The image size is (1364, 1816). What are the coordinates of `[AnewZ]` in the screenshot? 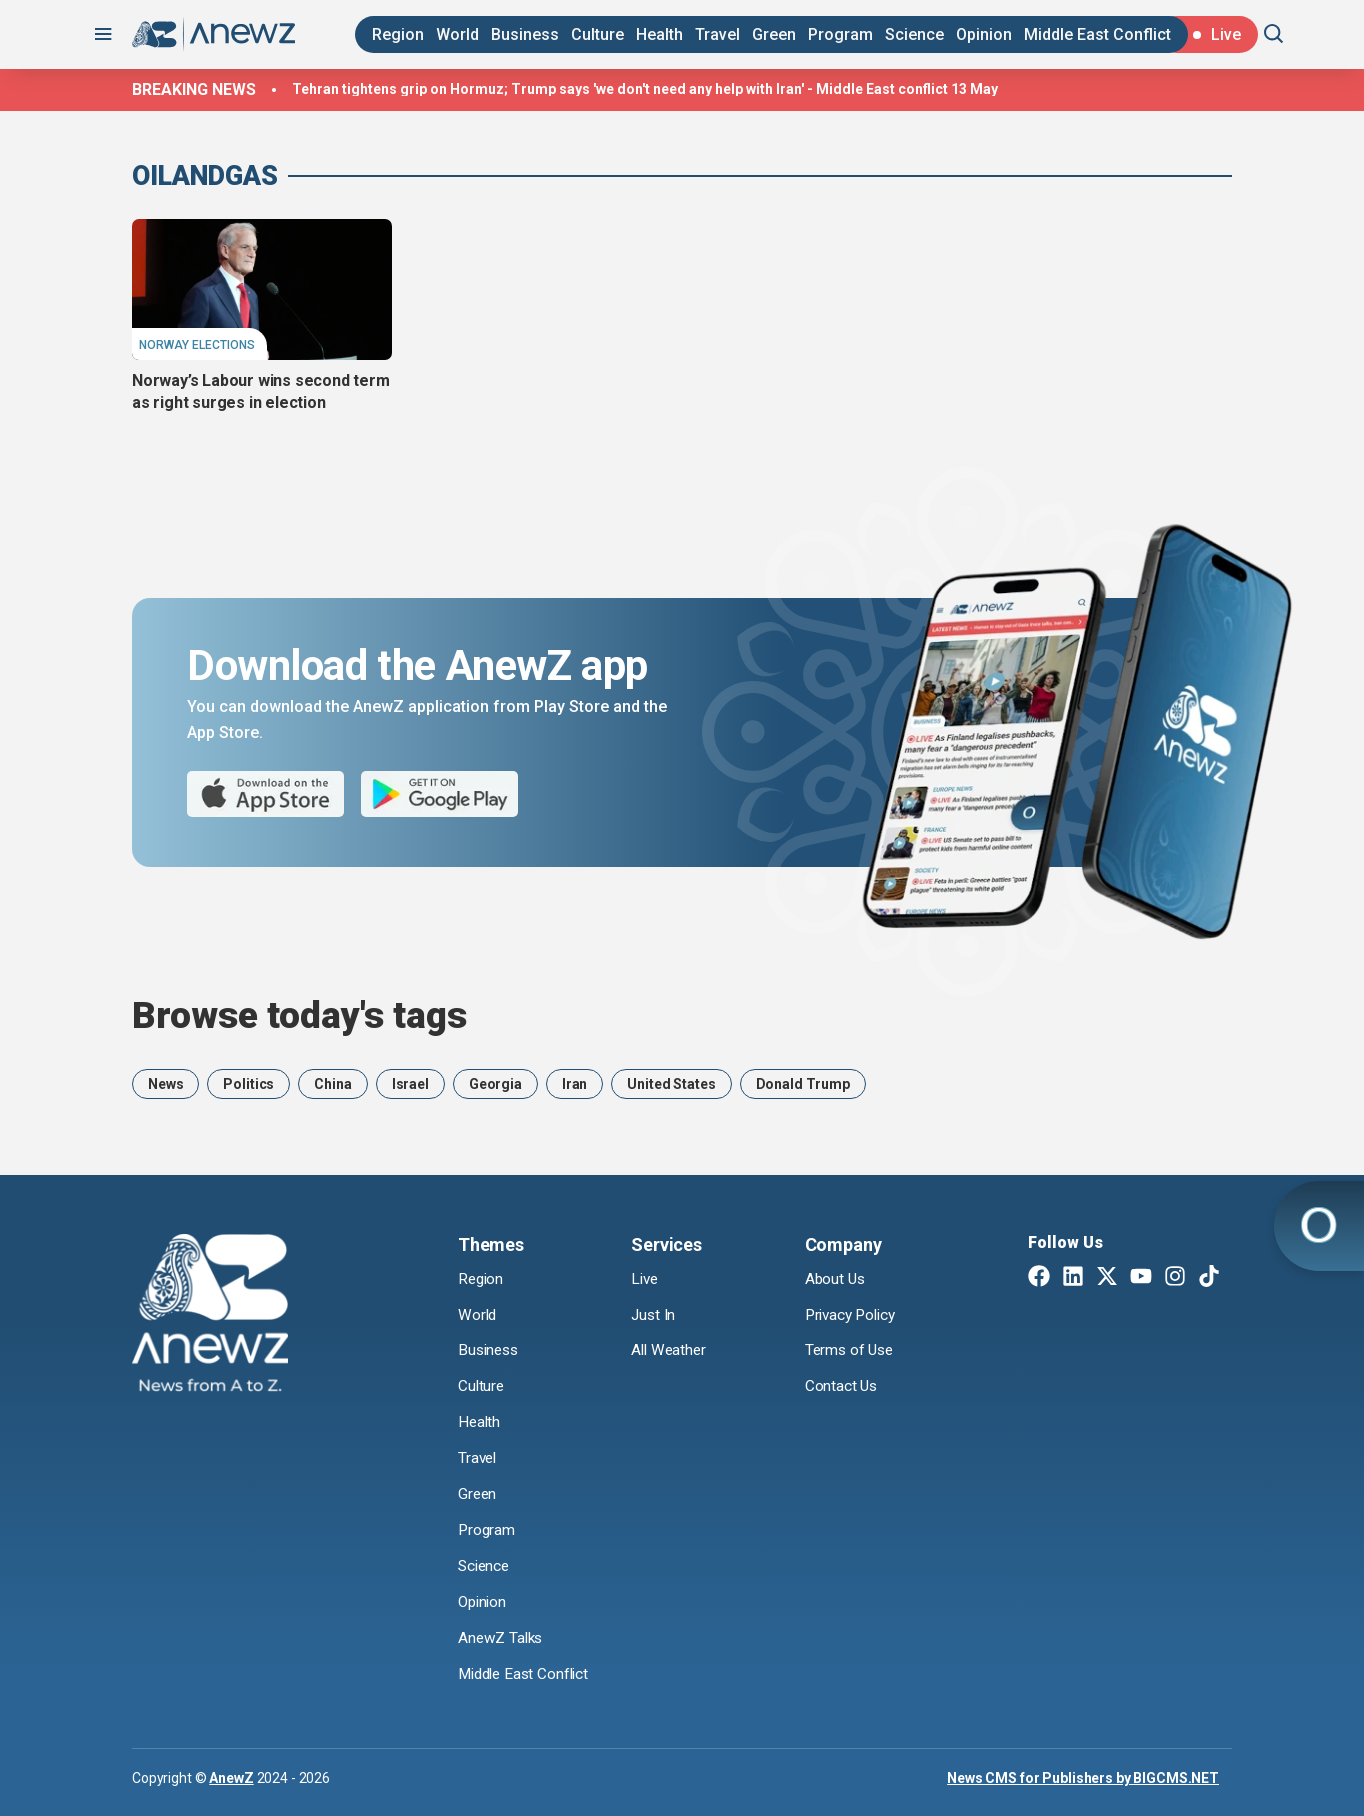 It's located at (210, 1316).